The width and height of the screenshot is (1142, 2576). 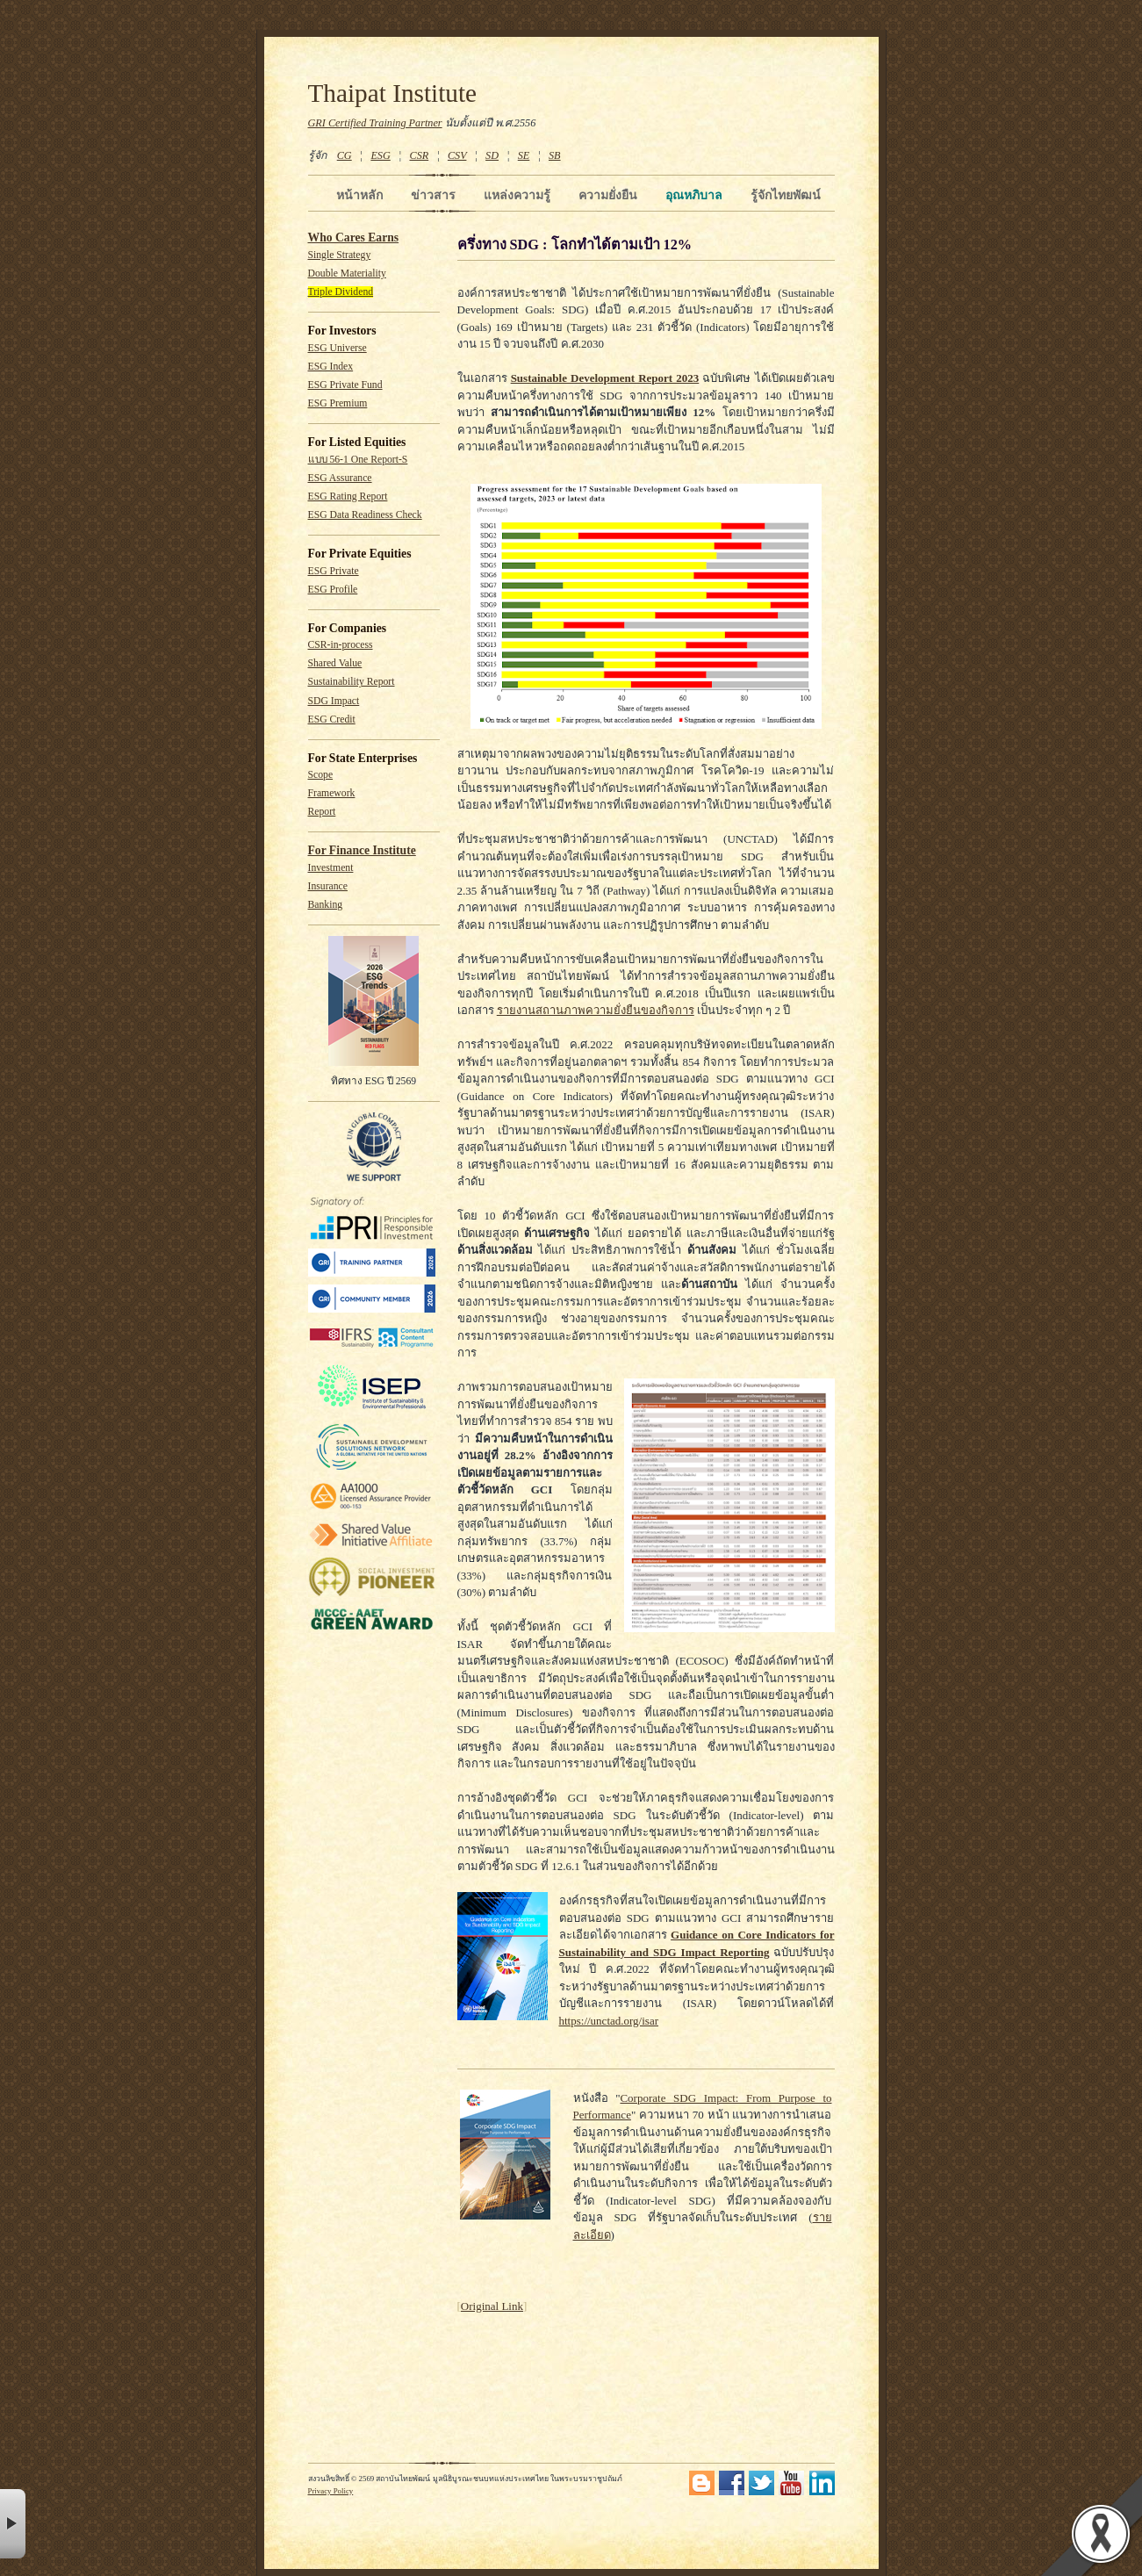 What do you see at coordinates (517, 195) in the screenshot?
I see `แหล่งความรู้` at bounding box center [517, 195].